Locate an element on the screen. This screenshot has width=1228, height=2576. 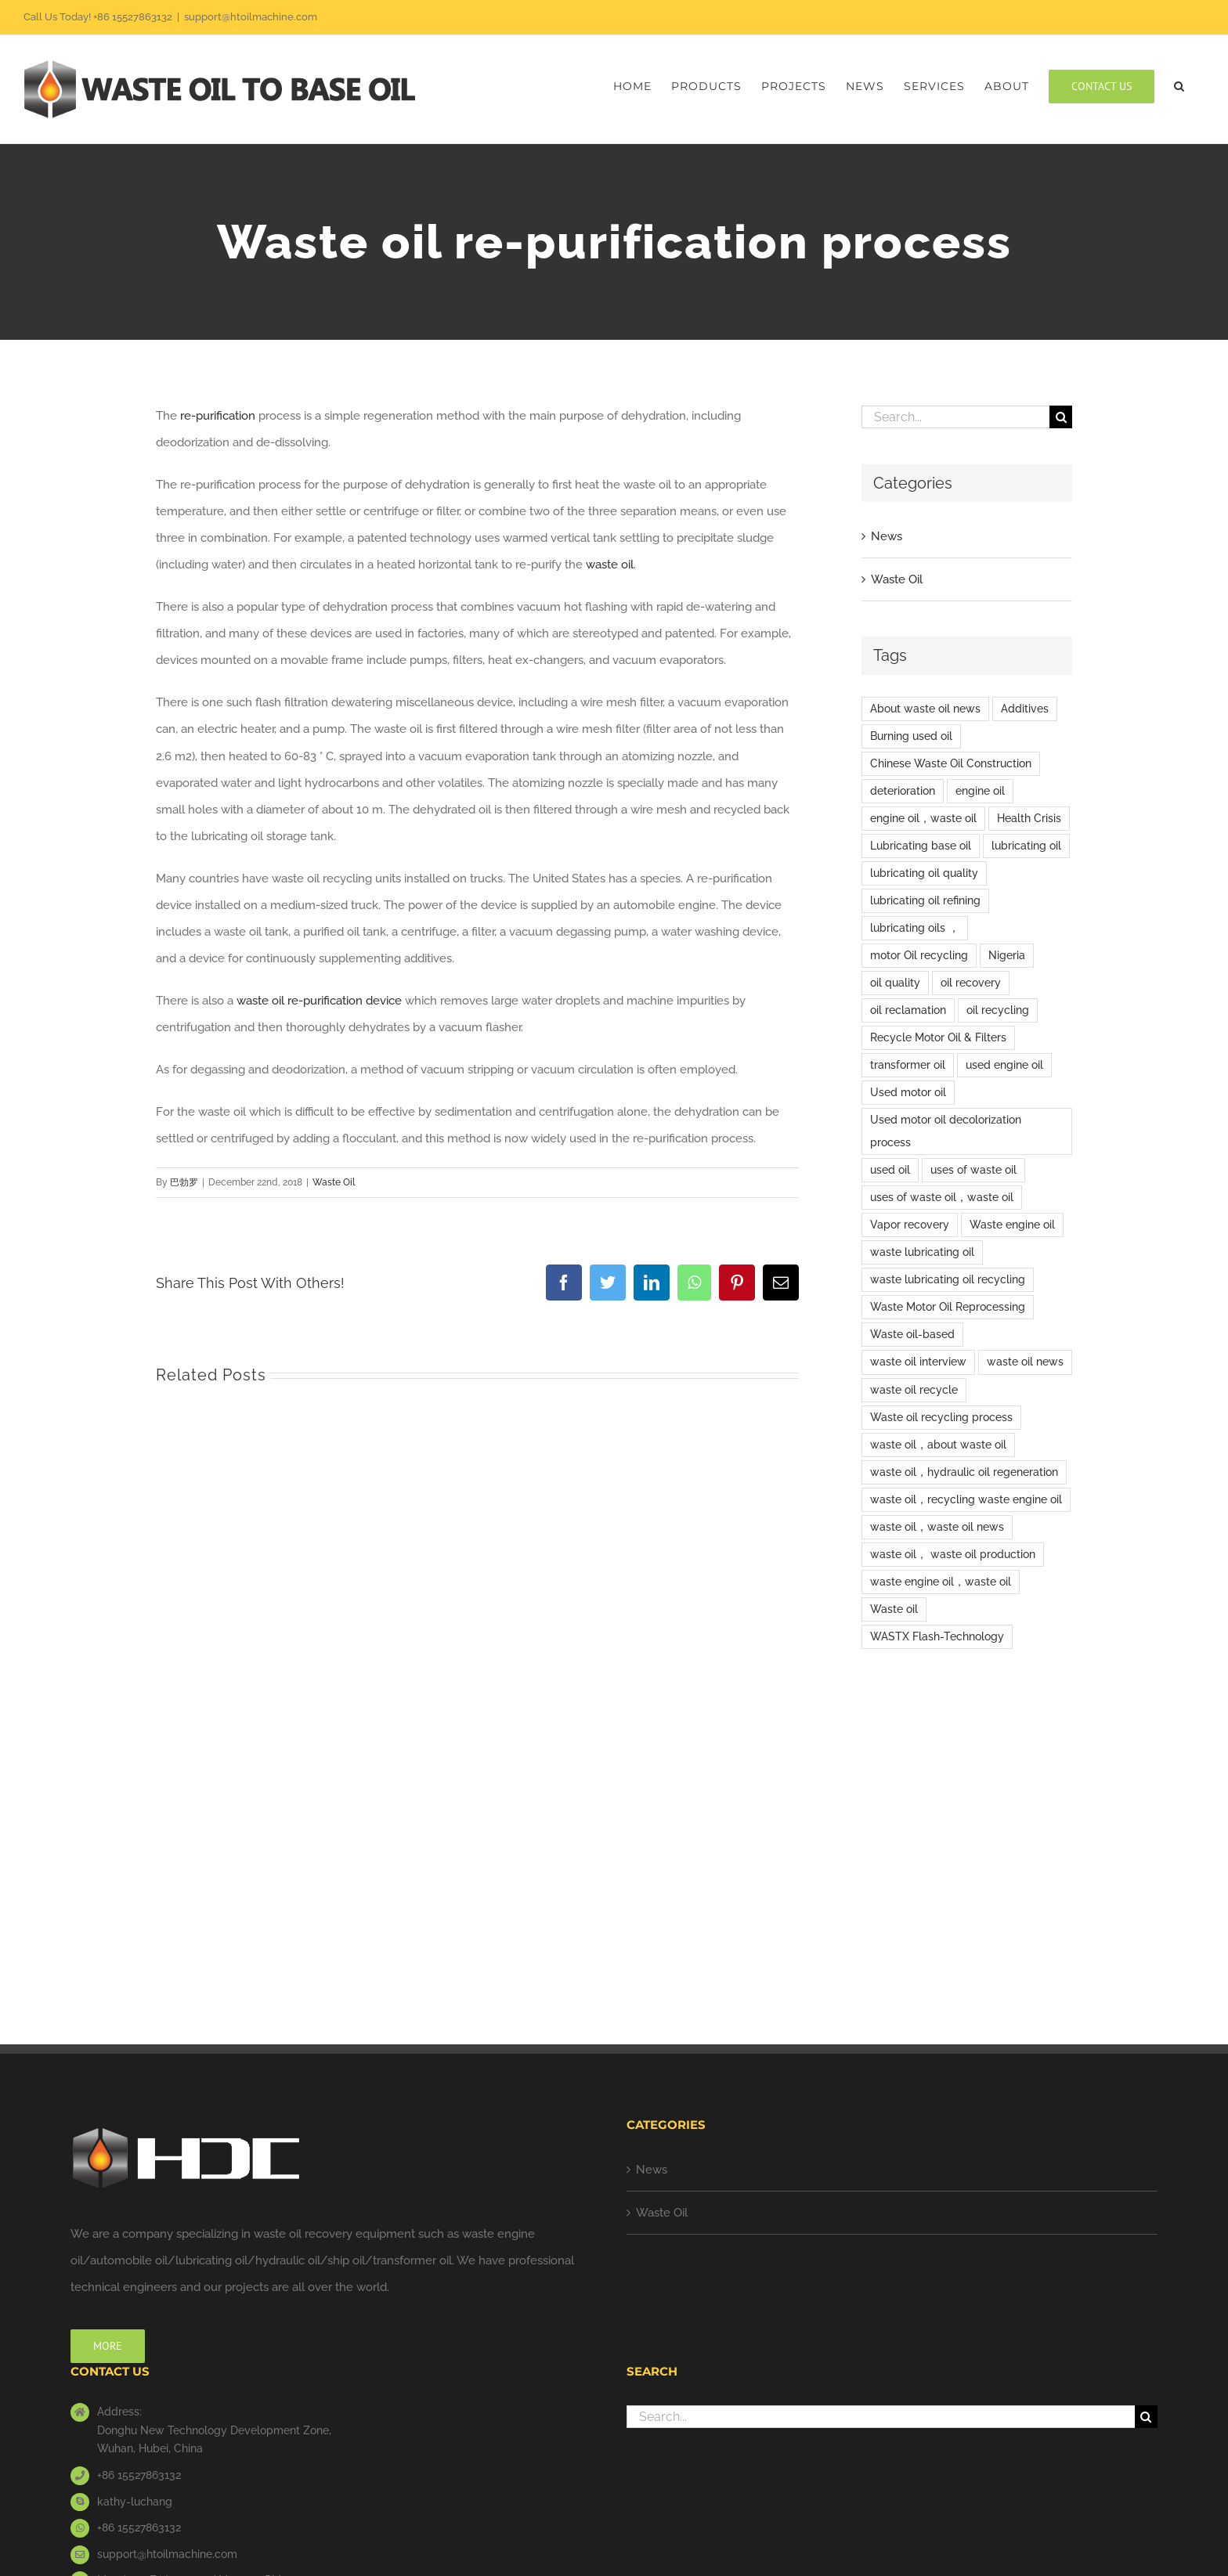
Waste engine oil [Waste engine oil (9 items)] is located at coordinates (1012, 1224).